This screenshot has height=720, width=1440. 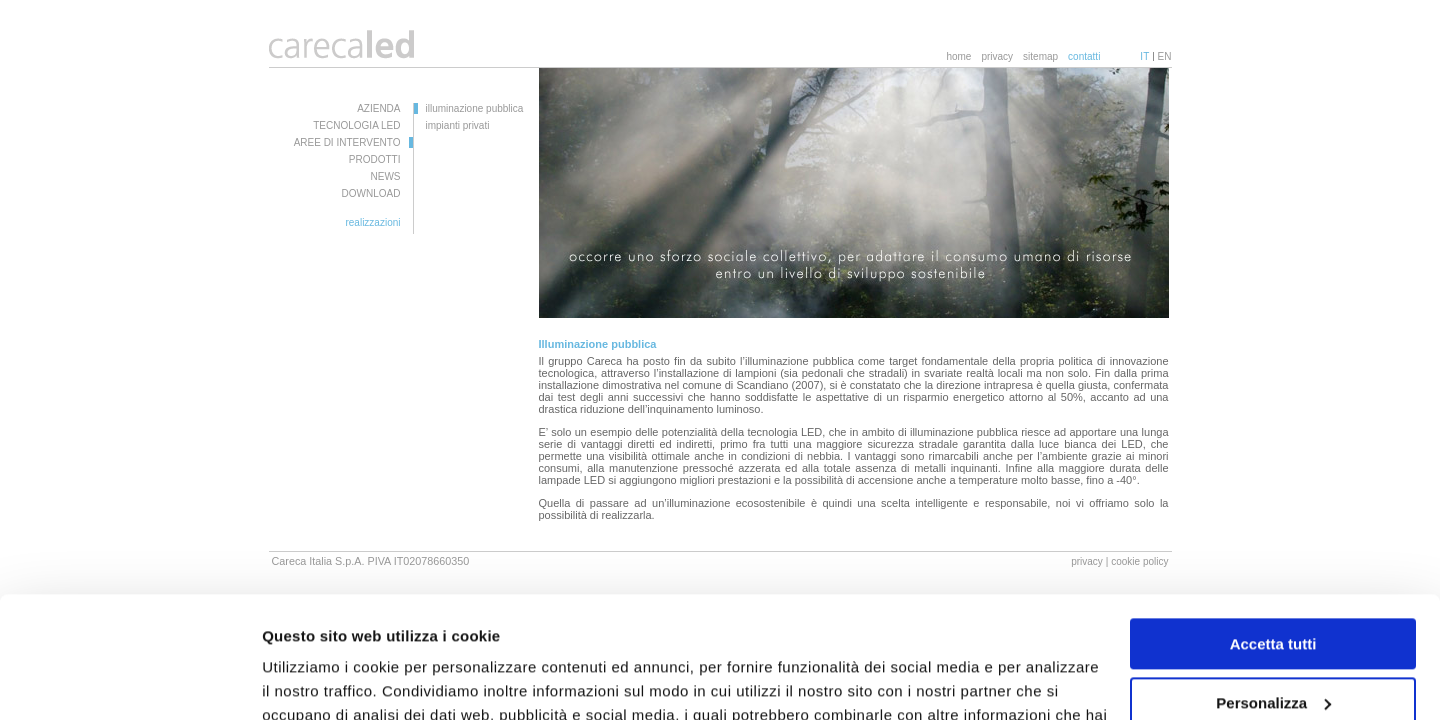 What do you see at coordinates (1084, 56) in the screenshot?
I see `contatti` at bounding box center [1084, 56].